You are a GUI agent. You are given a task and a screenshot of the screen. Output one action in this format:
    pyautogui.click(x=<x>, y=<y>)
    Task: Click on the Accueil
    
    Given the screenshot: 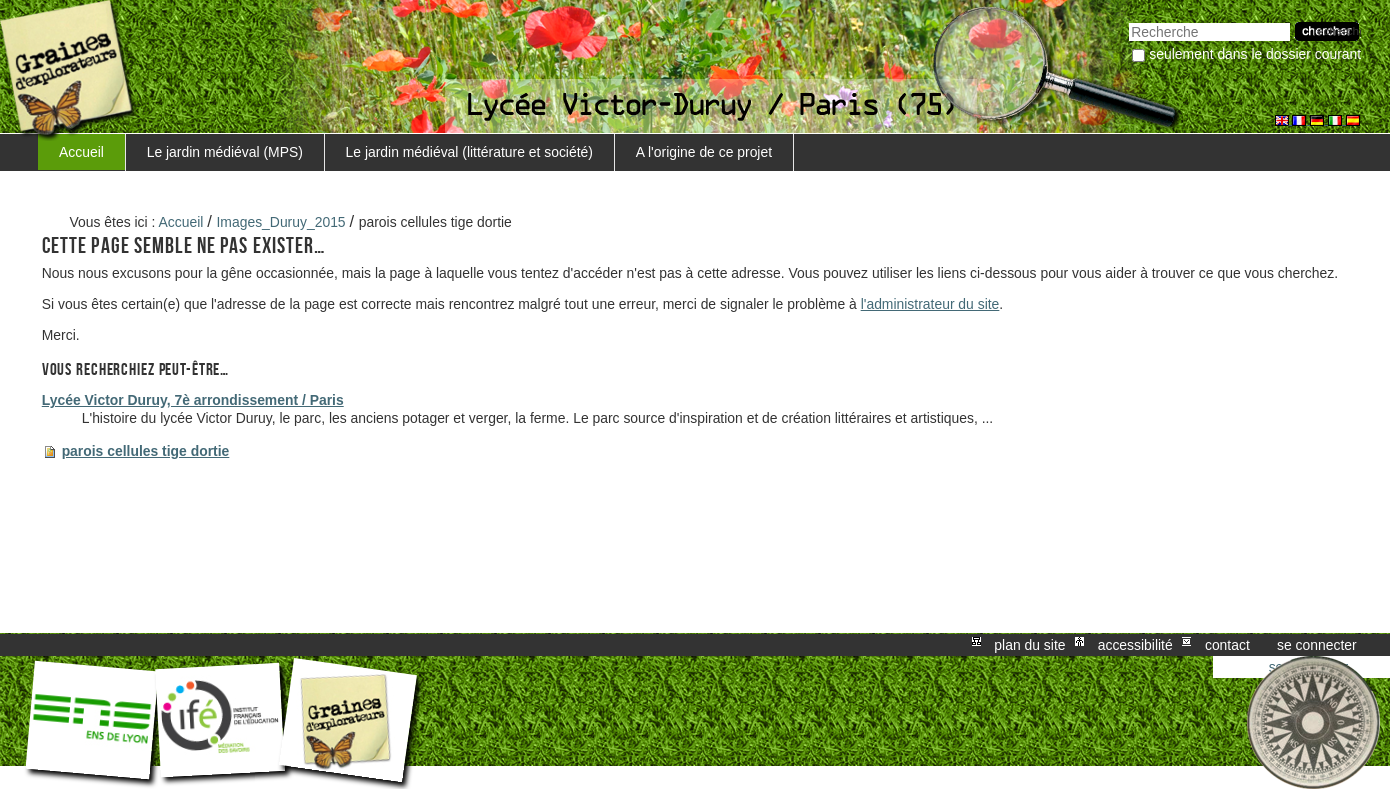 What is the action you would take?
    pyautogui.click(x=81, y=152)
    